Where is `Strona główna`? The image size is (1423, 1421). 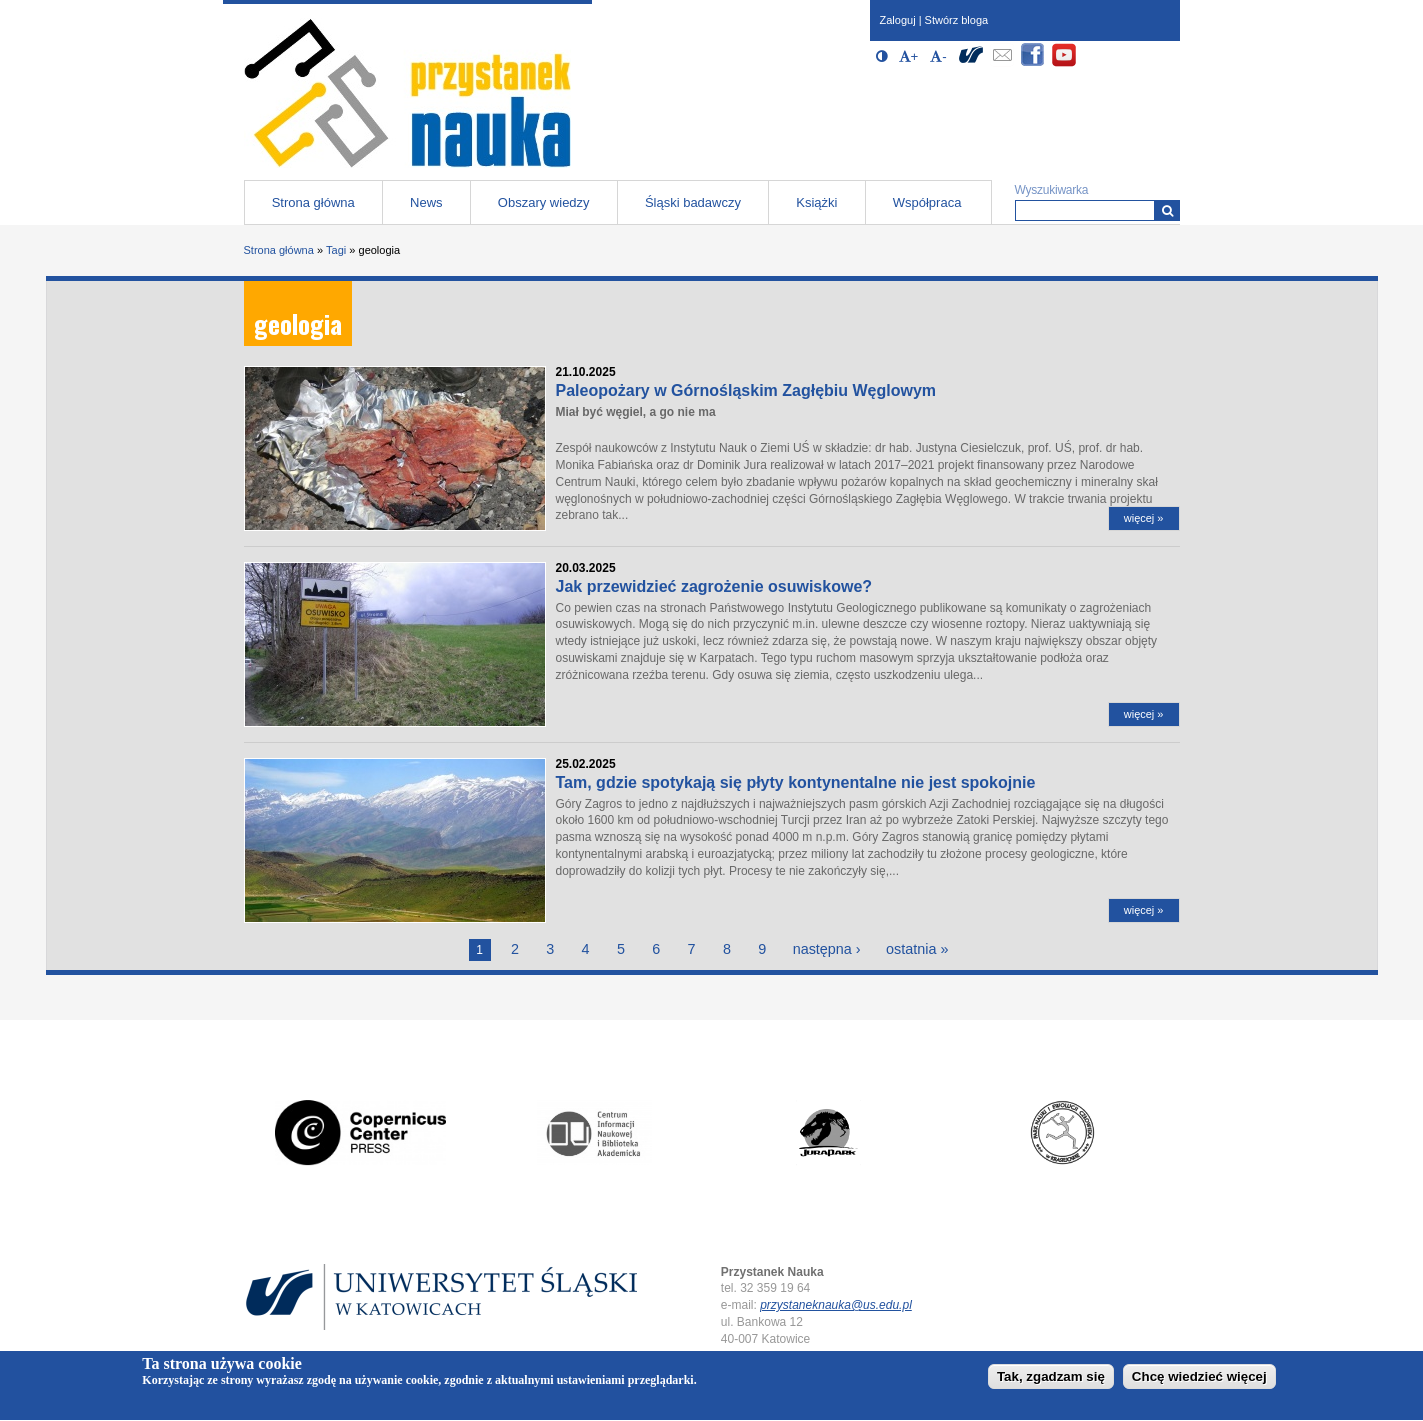
Strona główna is located at coordinates (313, 202).